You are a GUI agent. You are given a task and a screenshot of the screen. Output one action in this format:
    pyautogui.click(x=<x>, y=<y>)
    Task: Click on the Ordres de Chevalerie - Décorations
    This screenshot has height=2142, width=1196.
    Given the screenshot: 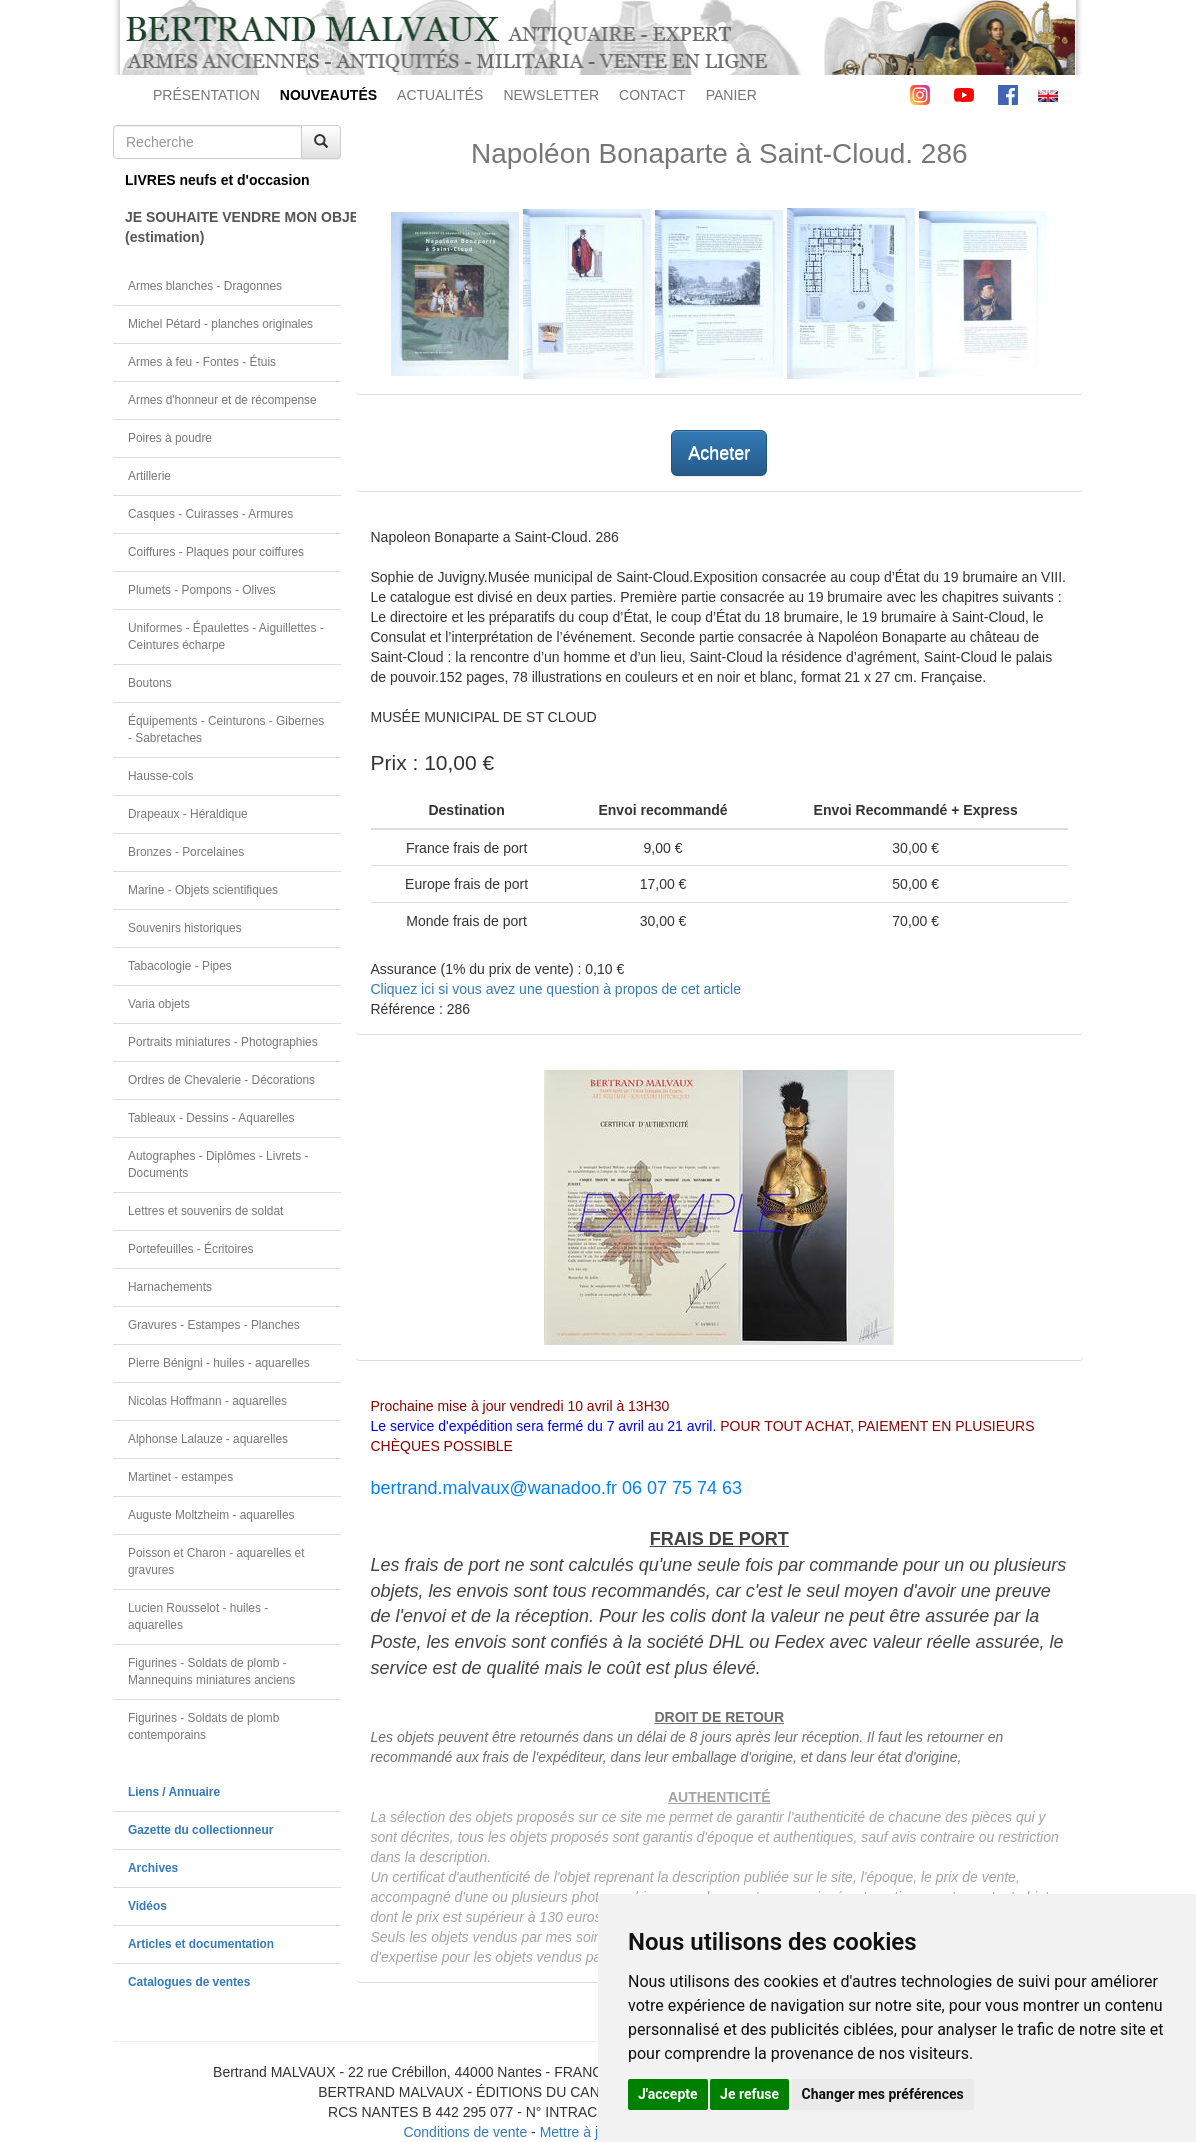 What is the action you would take?
    pyautogui.click(x=221, y=1080)
    